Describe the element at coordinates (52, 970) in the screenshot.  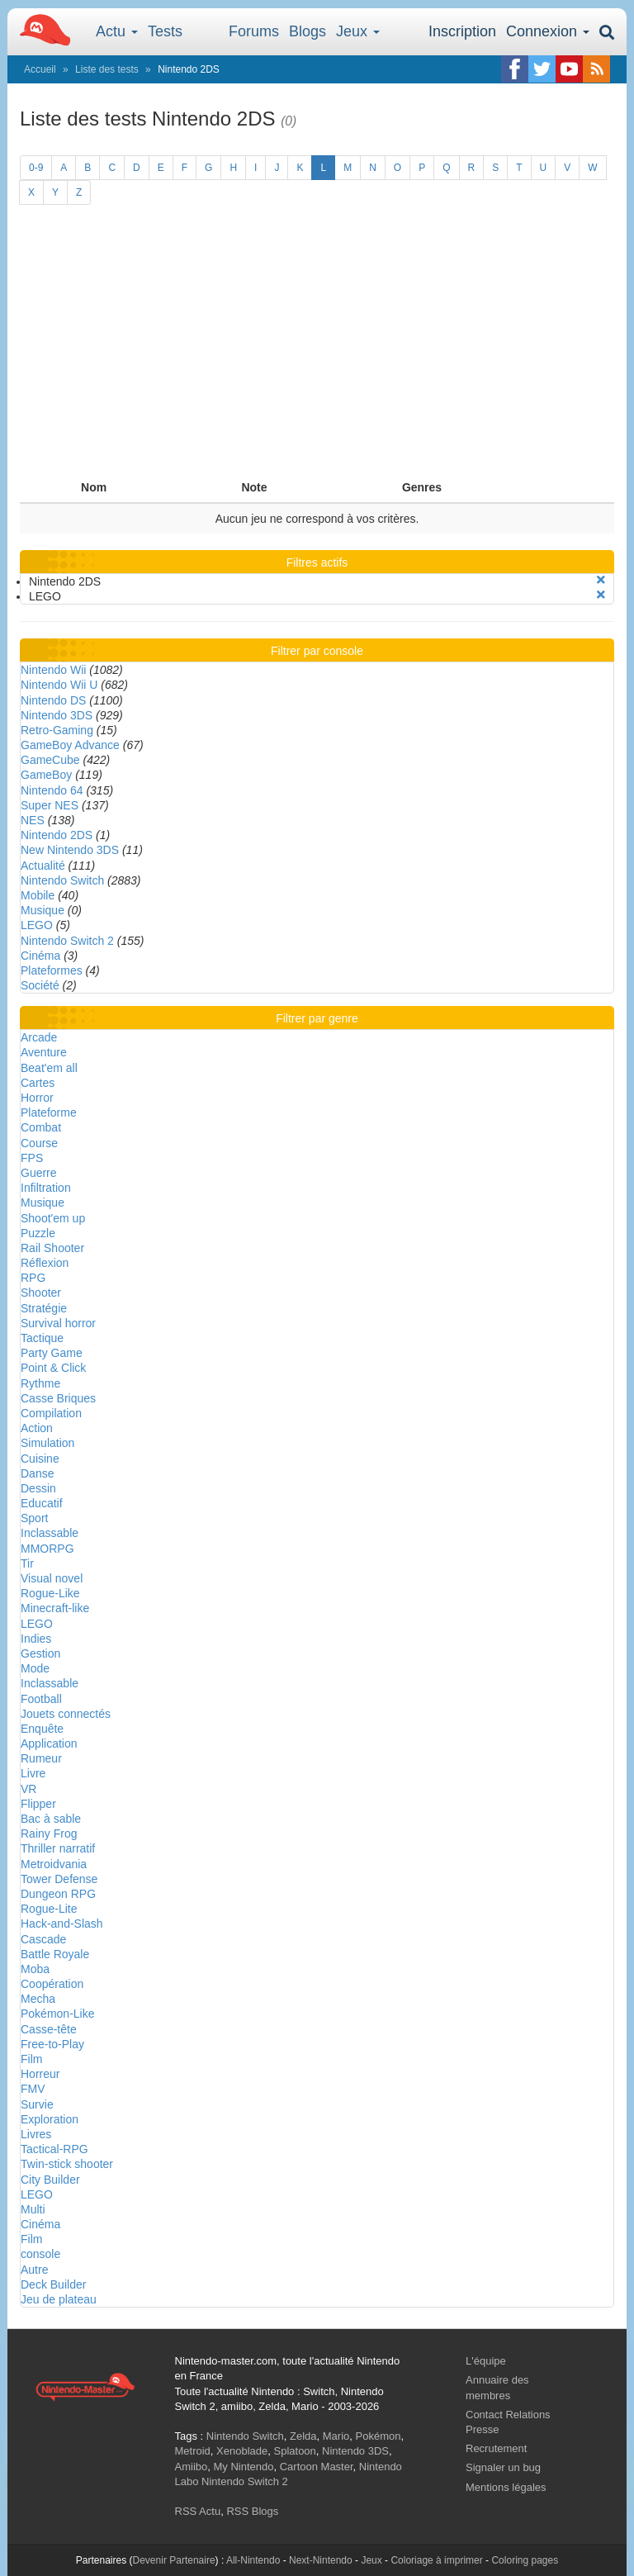
I see `Plateformes` at that location.